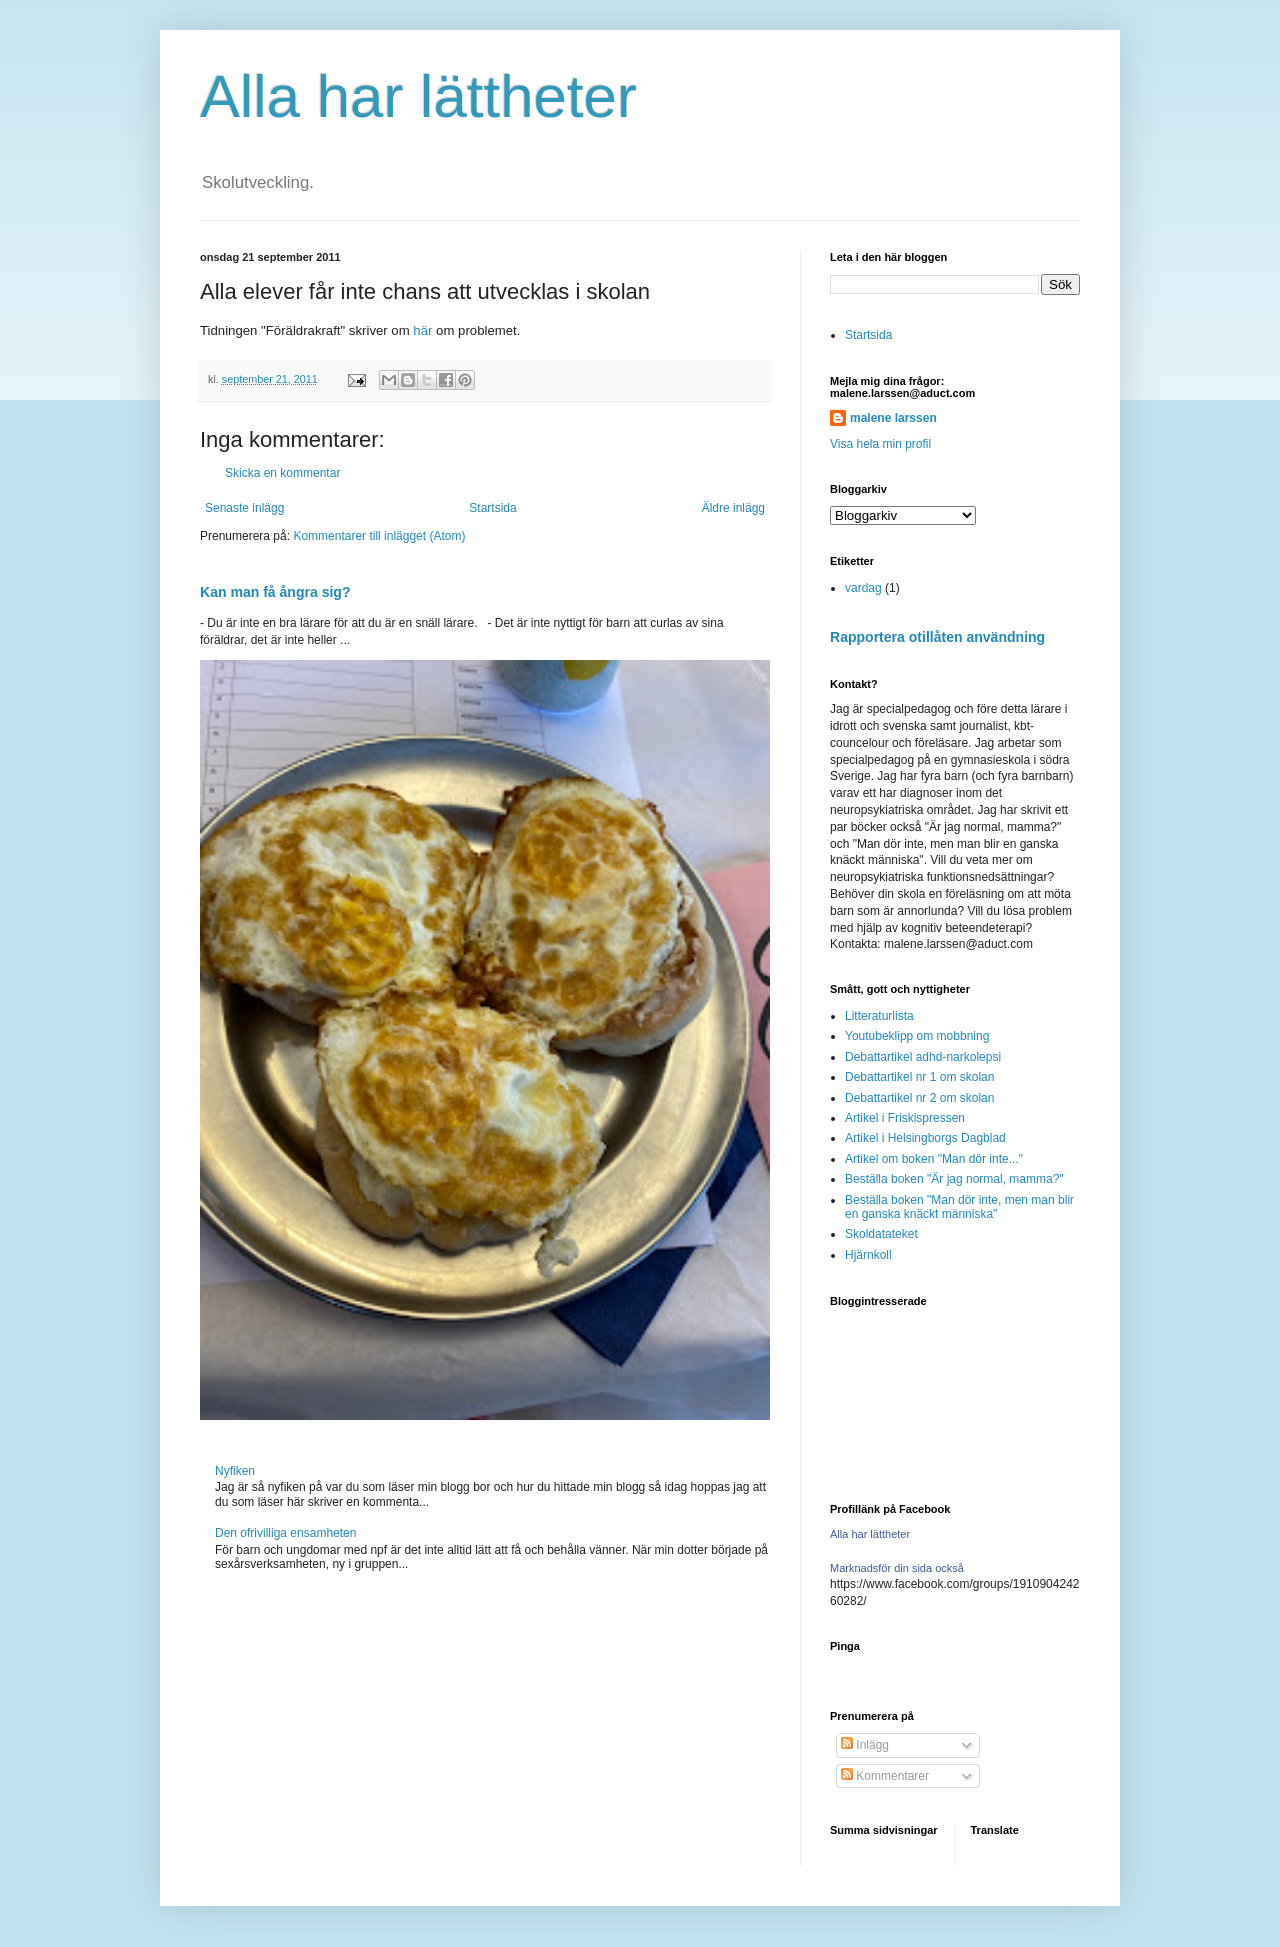 The height and width of the screenshot is (1947, 1280). What do you see at coordinates (868, 1255) in the screenshot?
I see `Hjärnkoll` at bounding box center [868, 1255].